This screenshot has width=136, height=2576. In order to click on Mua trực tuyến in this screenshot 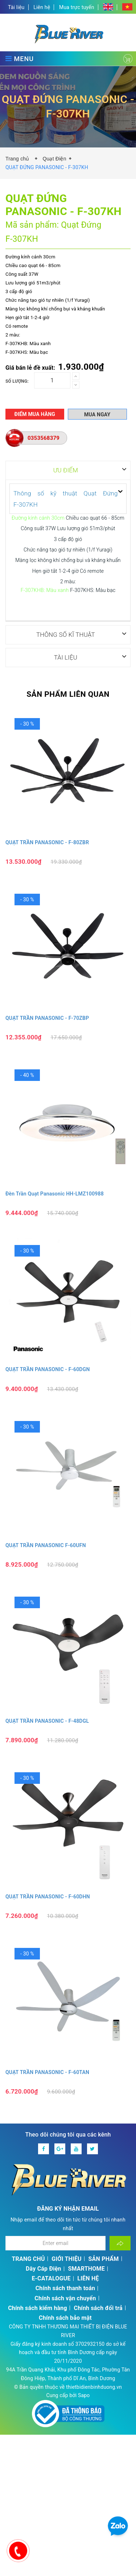, I will do `click(76, 7)`.